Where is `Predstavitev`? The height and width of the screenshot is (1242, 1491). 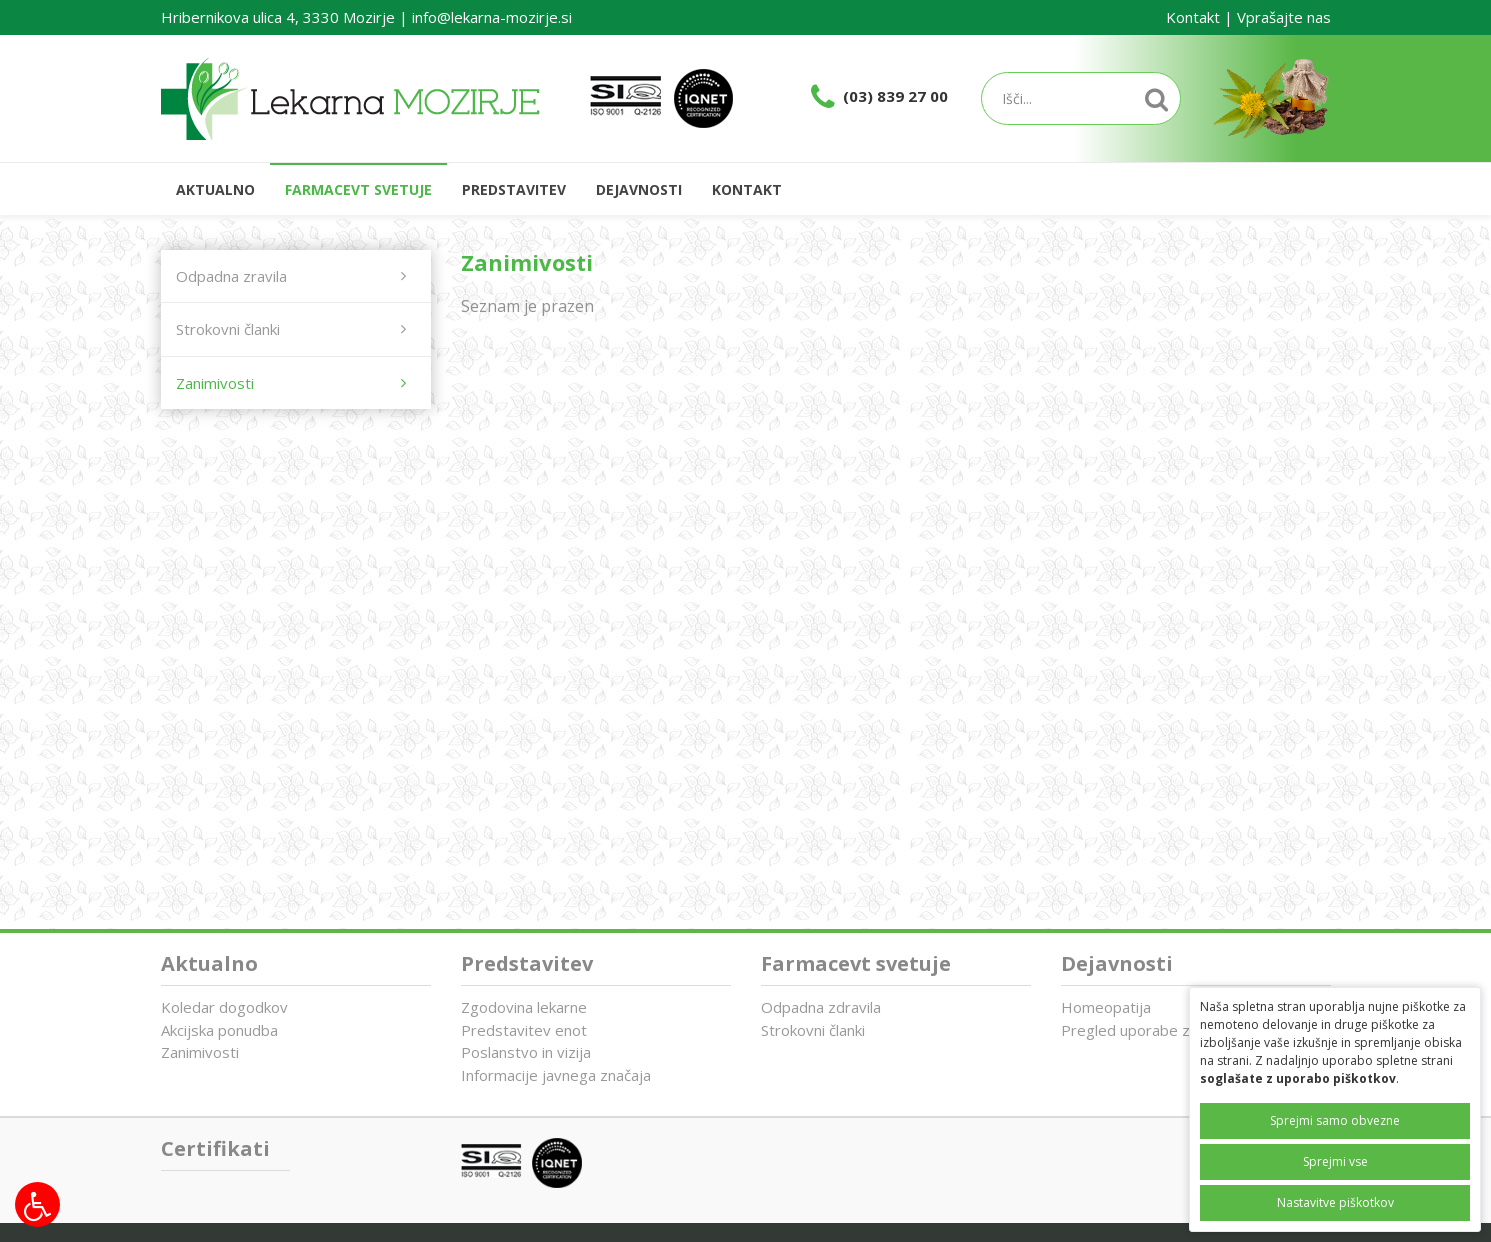 Predstavitev is located at coordinates (527, 963).